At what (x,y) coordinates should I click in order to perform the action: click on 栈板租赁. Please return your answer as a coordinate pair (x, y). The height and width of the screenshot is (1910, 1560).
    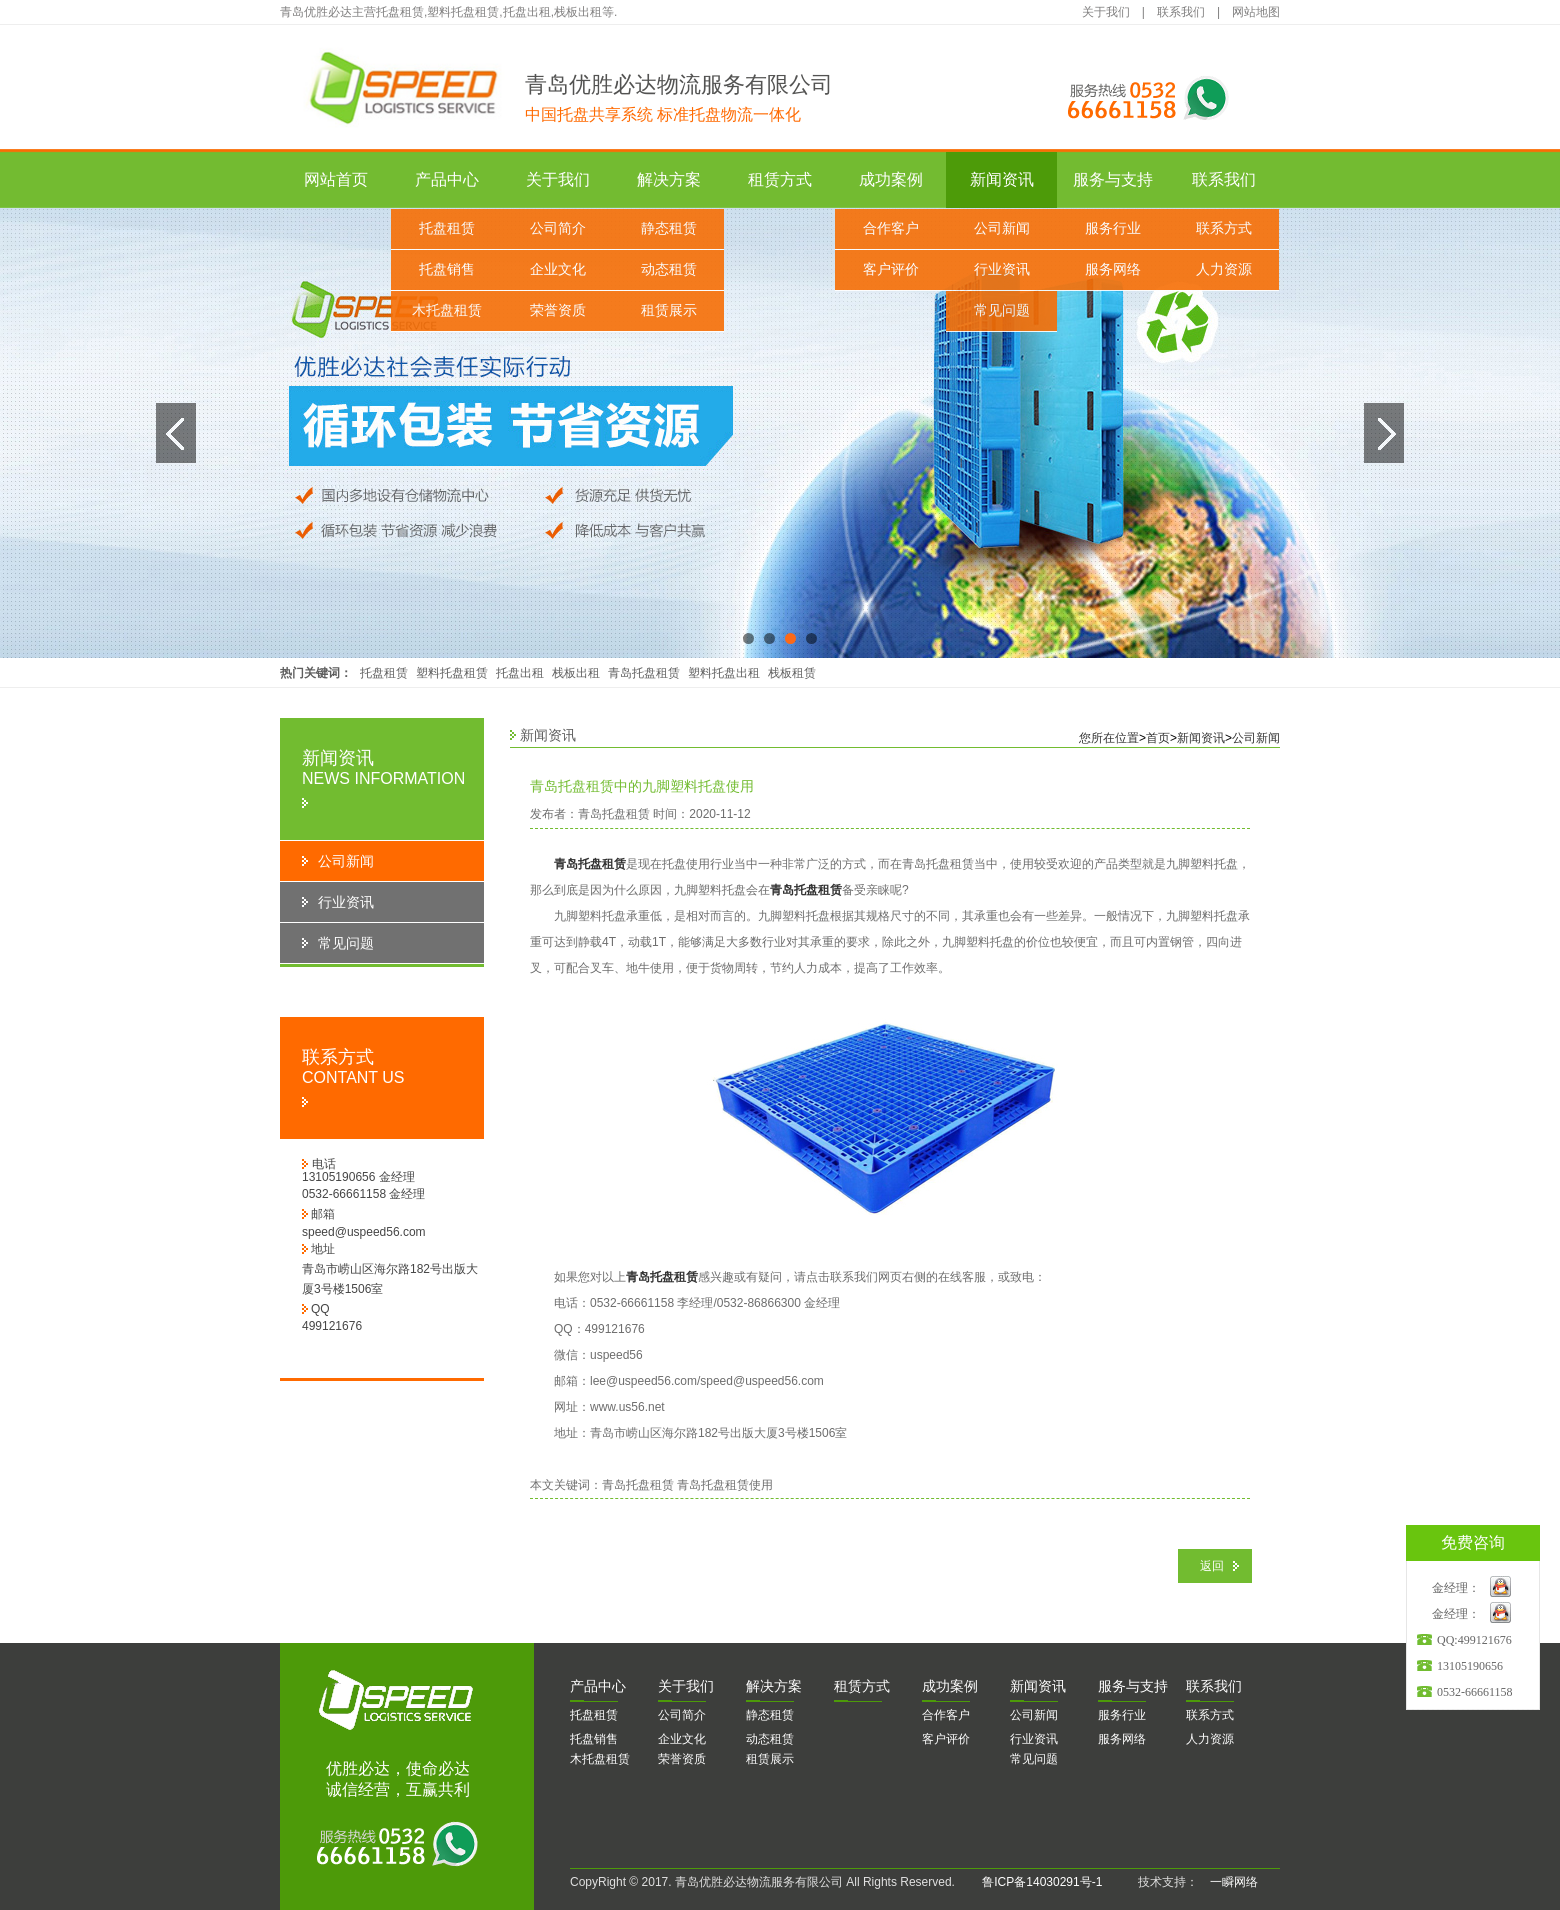
    Looking at the image, I should click on (792, 673).